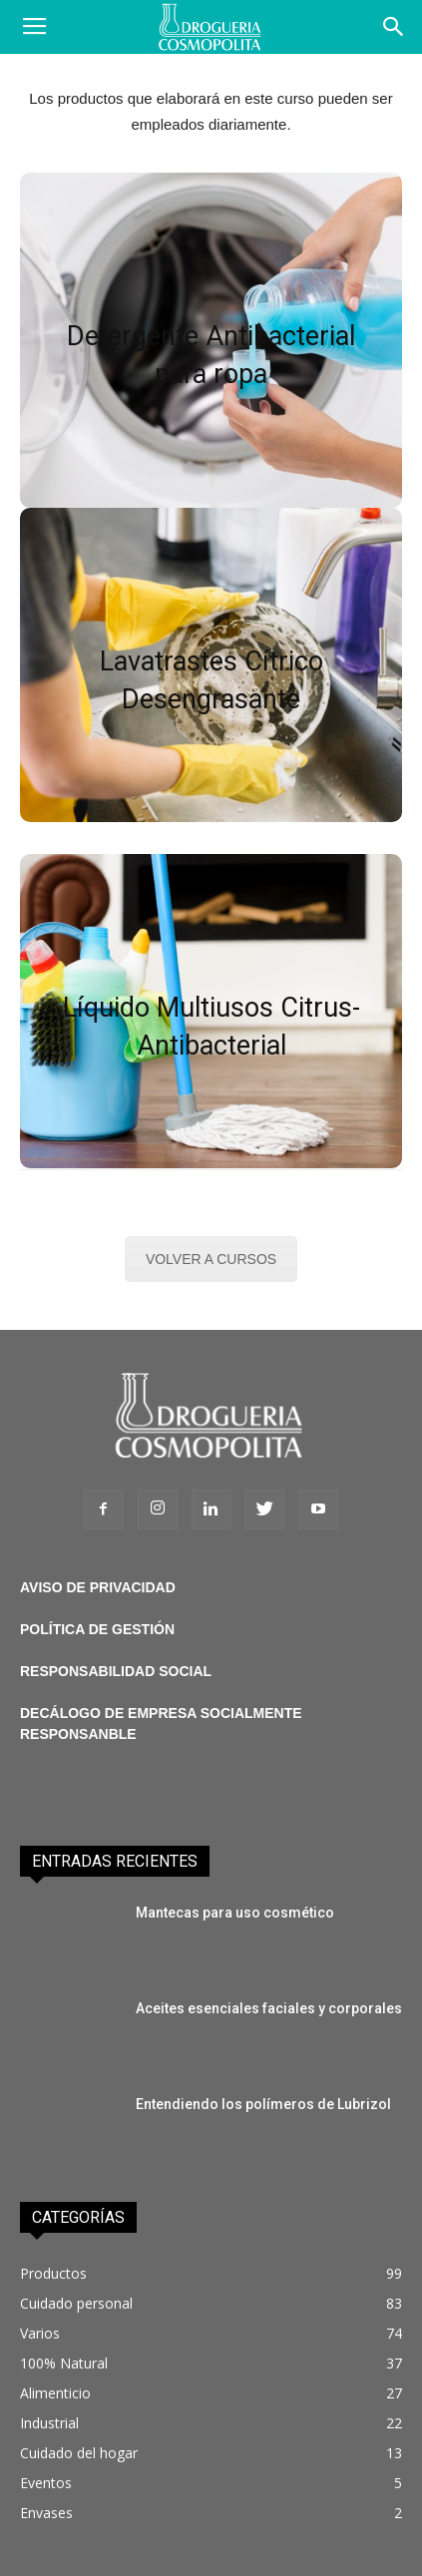  I want to click on POLÍTICA DE GESTIÓN, so click(97, 1629).